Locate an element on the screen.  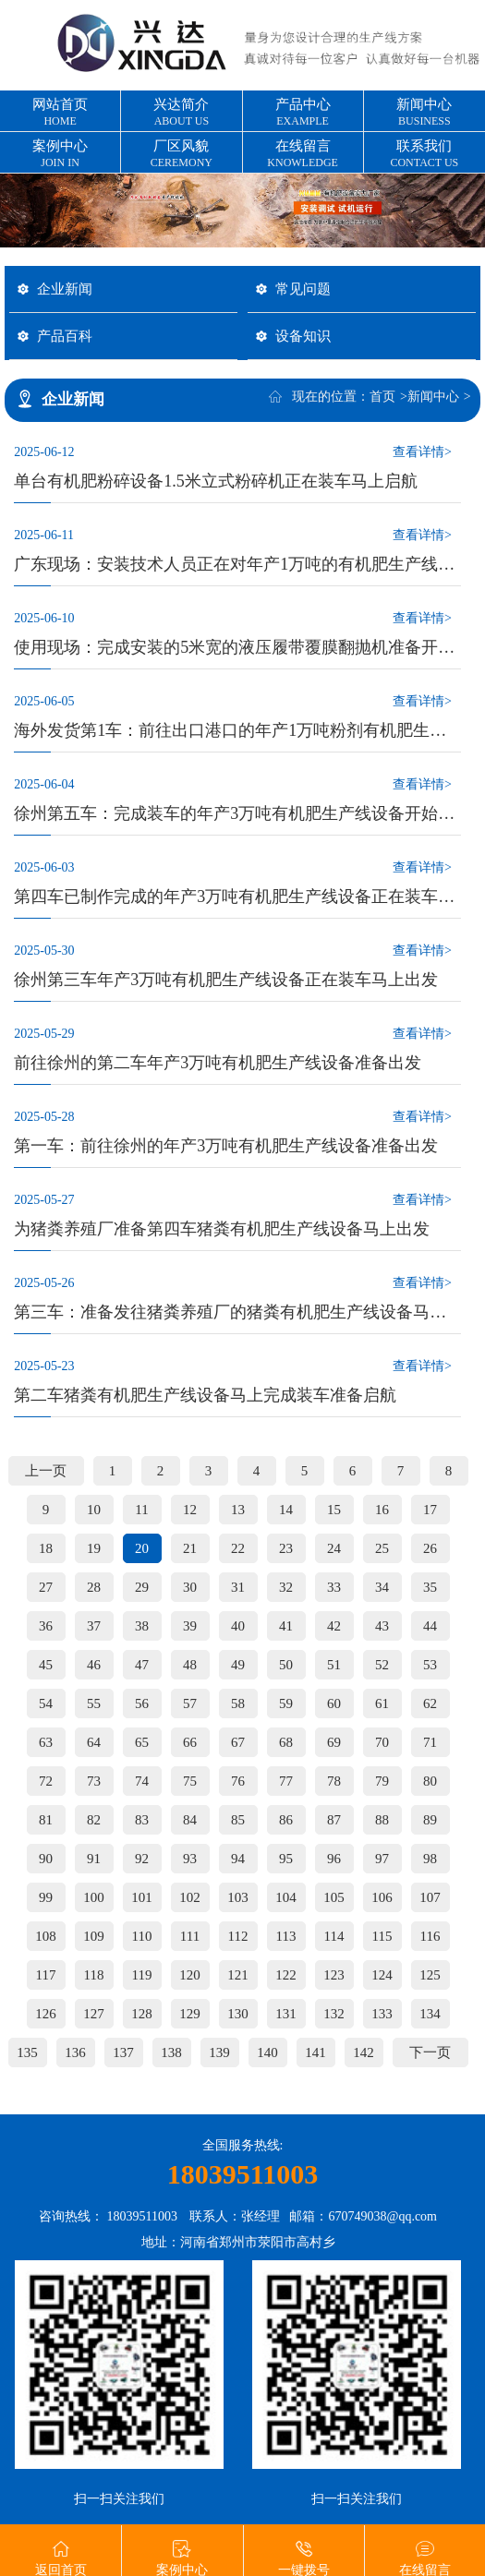
新闻中心 is located at coordinates (433, 396).